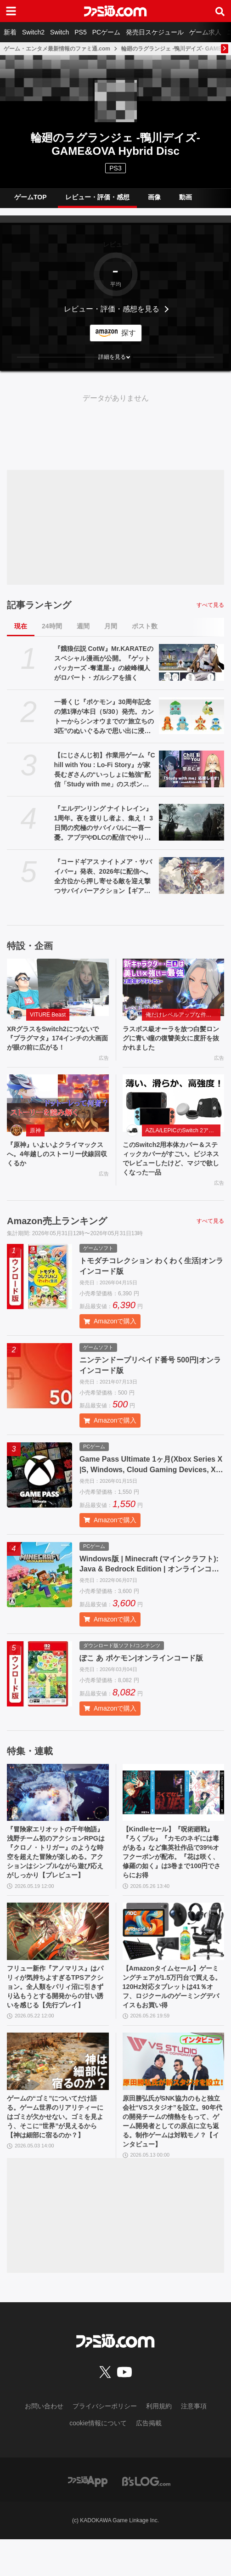 This screenshot has height=2576, width=231. What do you see at coordinates (115, 11) in the screenshot?
I see `[ファミ通.comへのリンク]` at bounding box center [115, 11].